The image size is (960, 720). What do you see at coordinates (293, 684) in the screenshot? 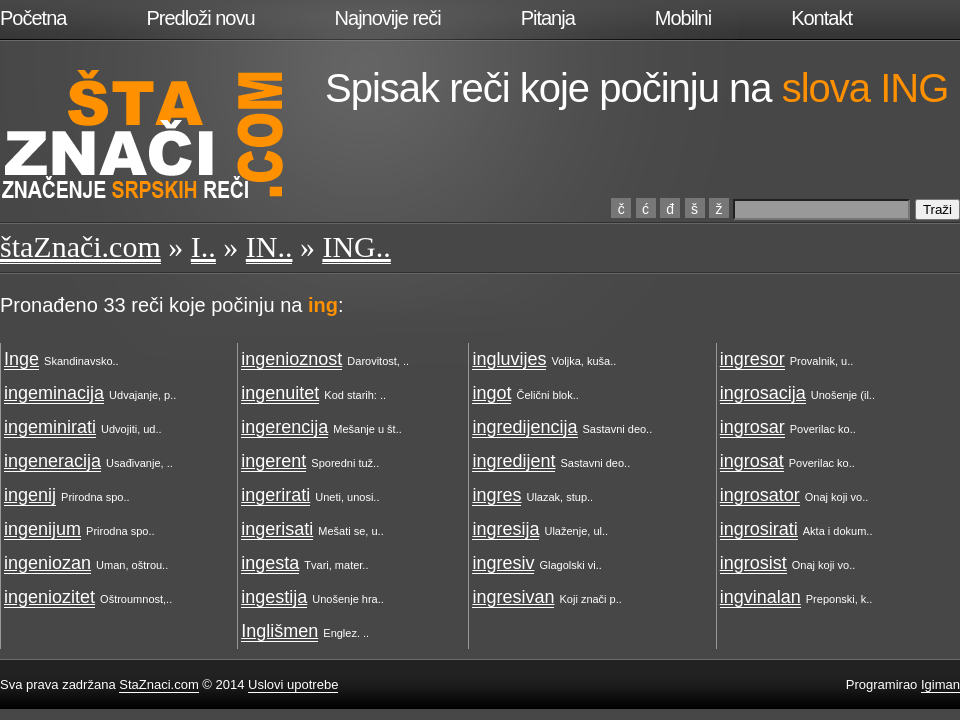
I see `Uslovi upotrebe` at bounding box center [293, 684].